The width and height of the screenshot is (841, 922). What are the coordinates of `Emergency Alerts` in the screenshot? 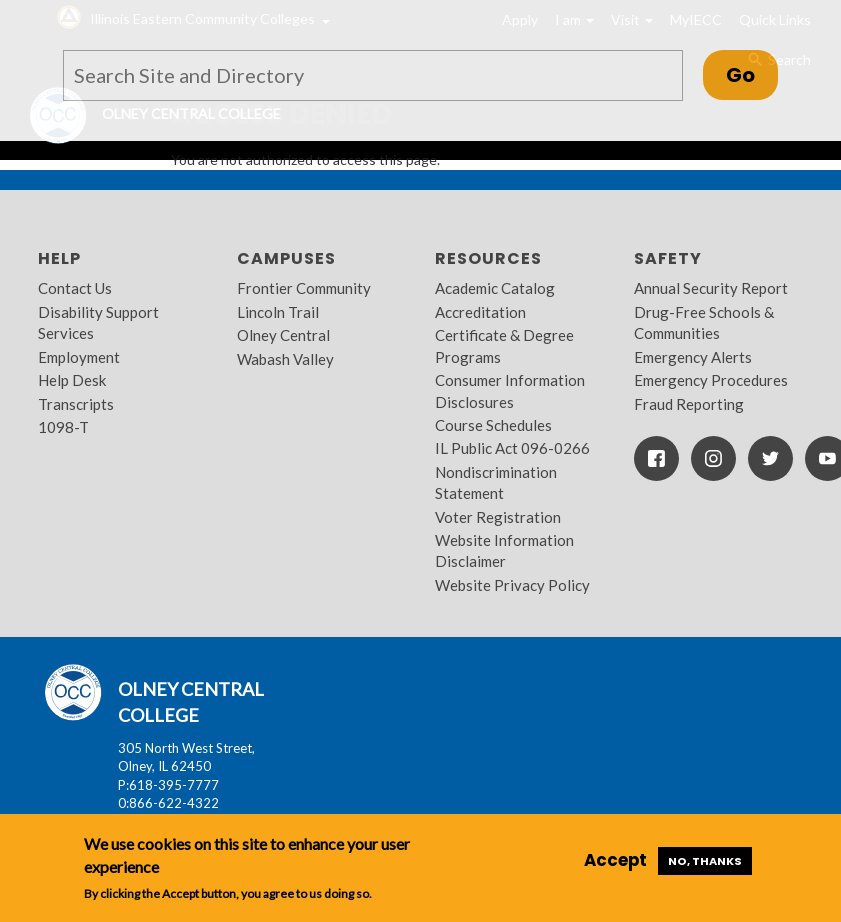 It's located at (693, 357).